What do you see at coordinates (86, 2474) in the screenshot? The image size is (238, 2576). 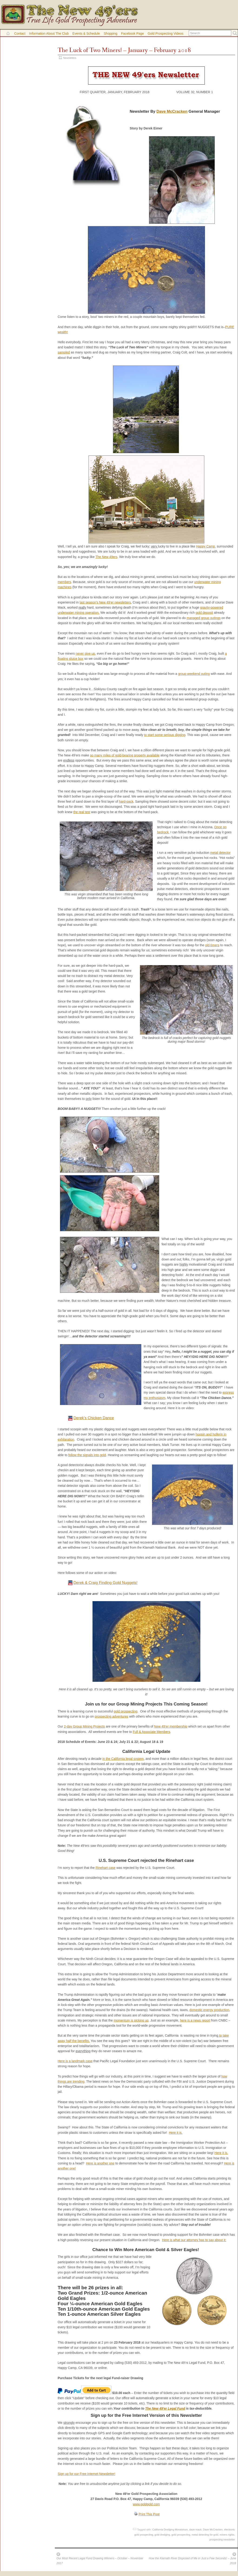 I see `Sign up for our Free Internet Newsletter!` at bounding box center [86, 2474].